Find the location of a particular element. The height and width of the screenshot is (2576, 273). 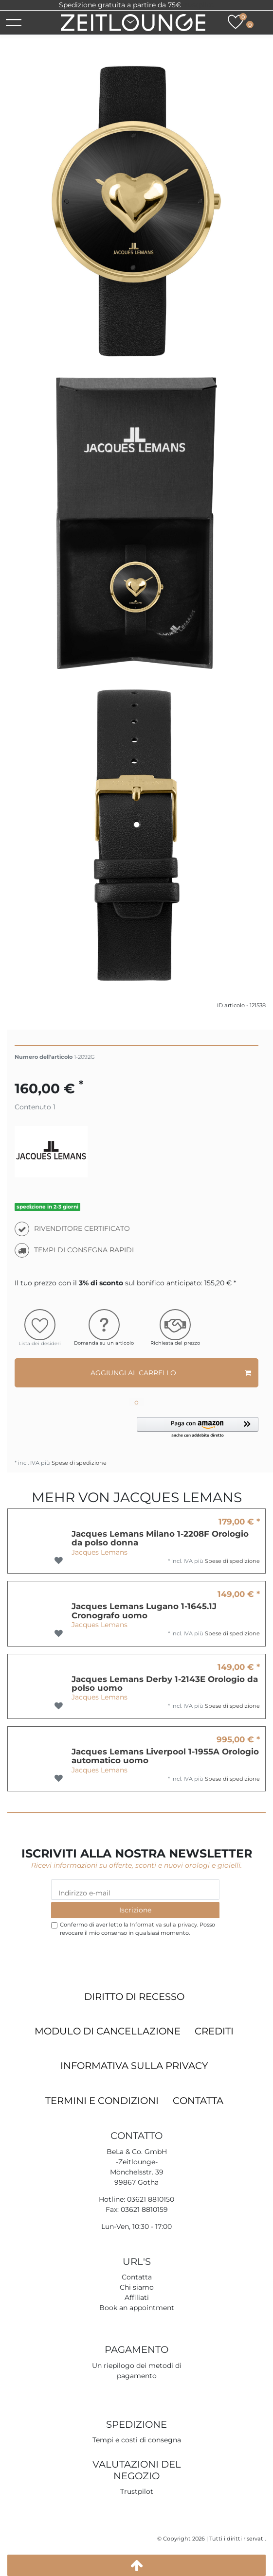

Confermo di aver letto la . Posso revocare il mio consenso in qualsiasi momento. is located at coordinates (137, 1928).